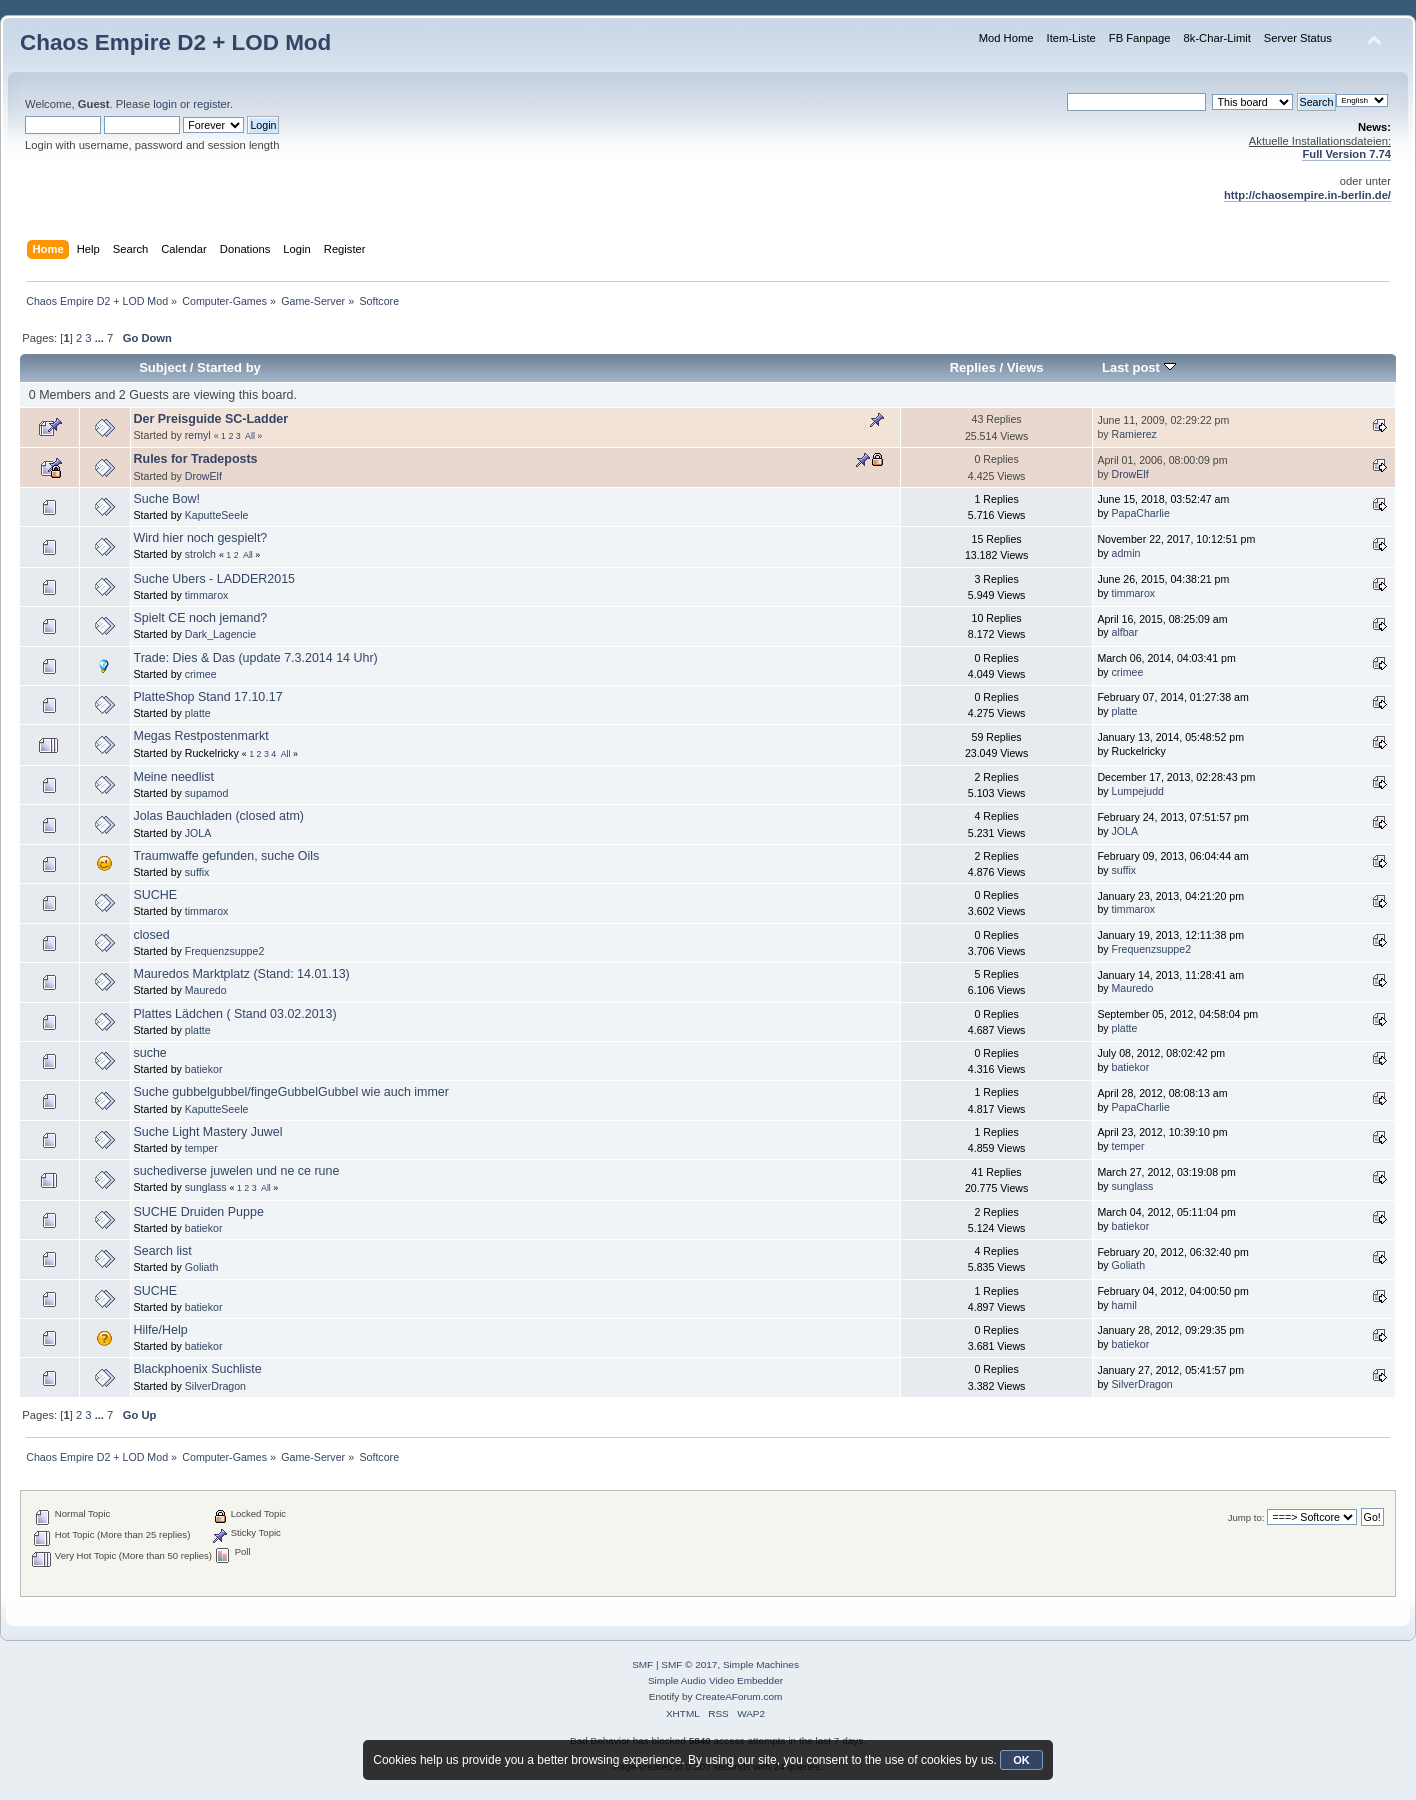 The width and height of the screenshot is (1416, 1800). What do you see at coordinates (200, 554) in the screenshot?
I see `strolch` at bounding box center [200, 554].